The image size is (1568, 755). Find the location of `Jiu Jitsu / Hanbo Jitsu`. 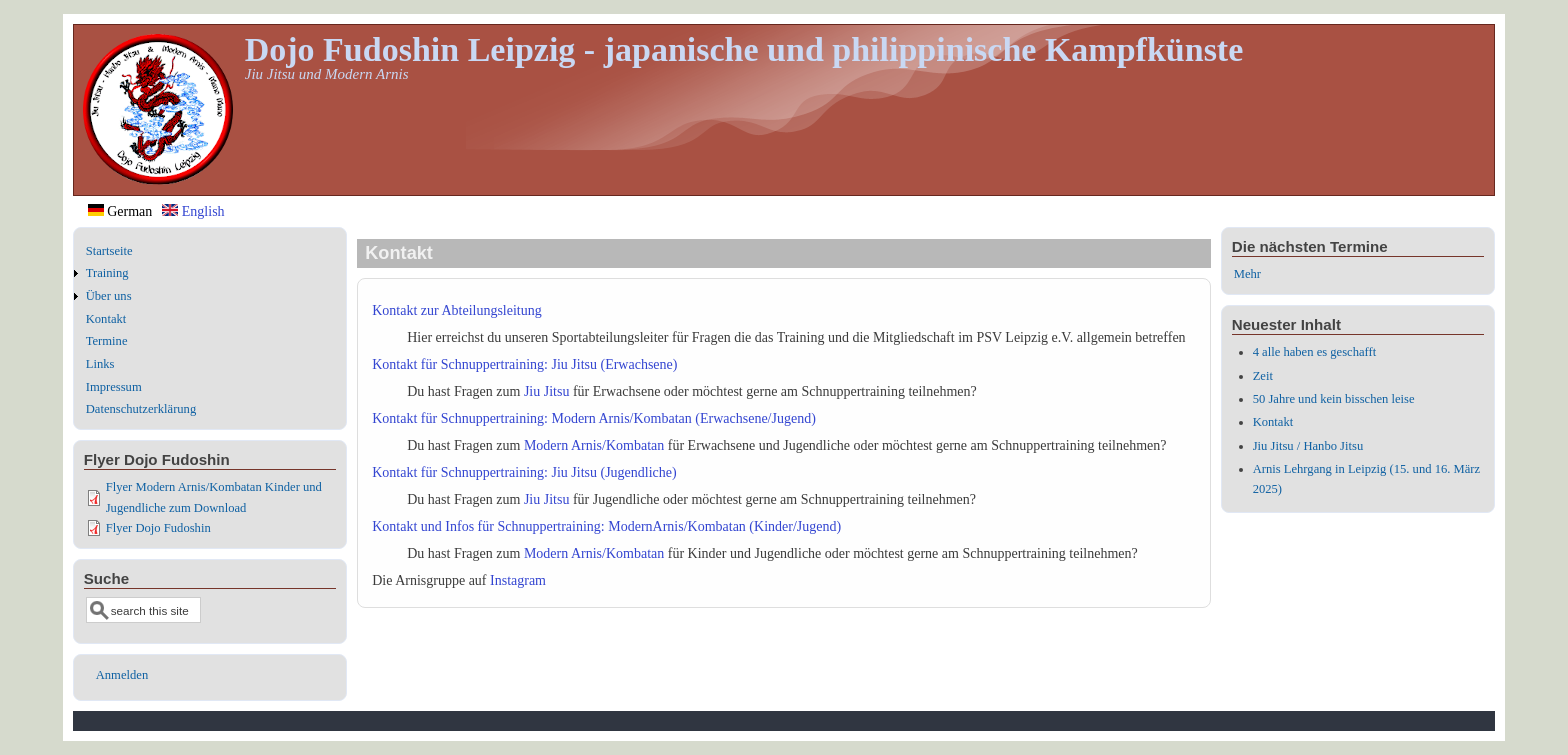

Jiu Jitsu / Hanbo Jitsu is located at coordinates (1308, 446).